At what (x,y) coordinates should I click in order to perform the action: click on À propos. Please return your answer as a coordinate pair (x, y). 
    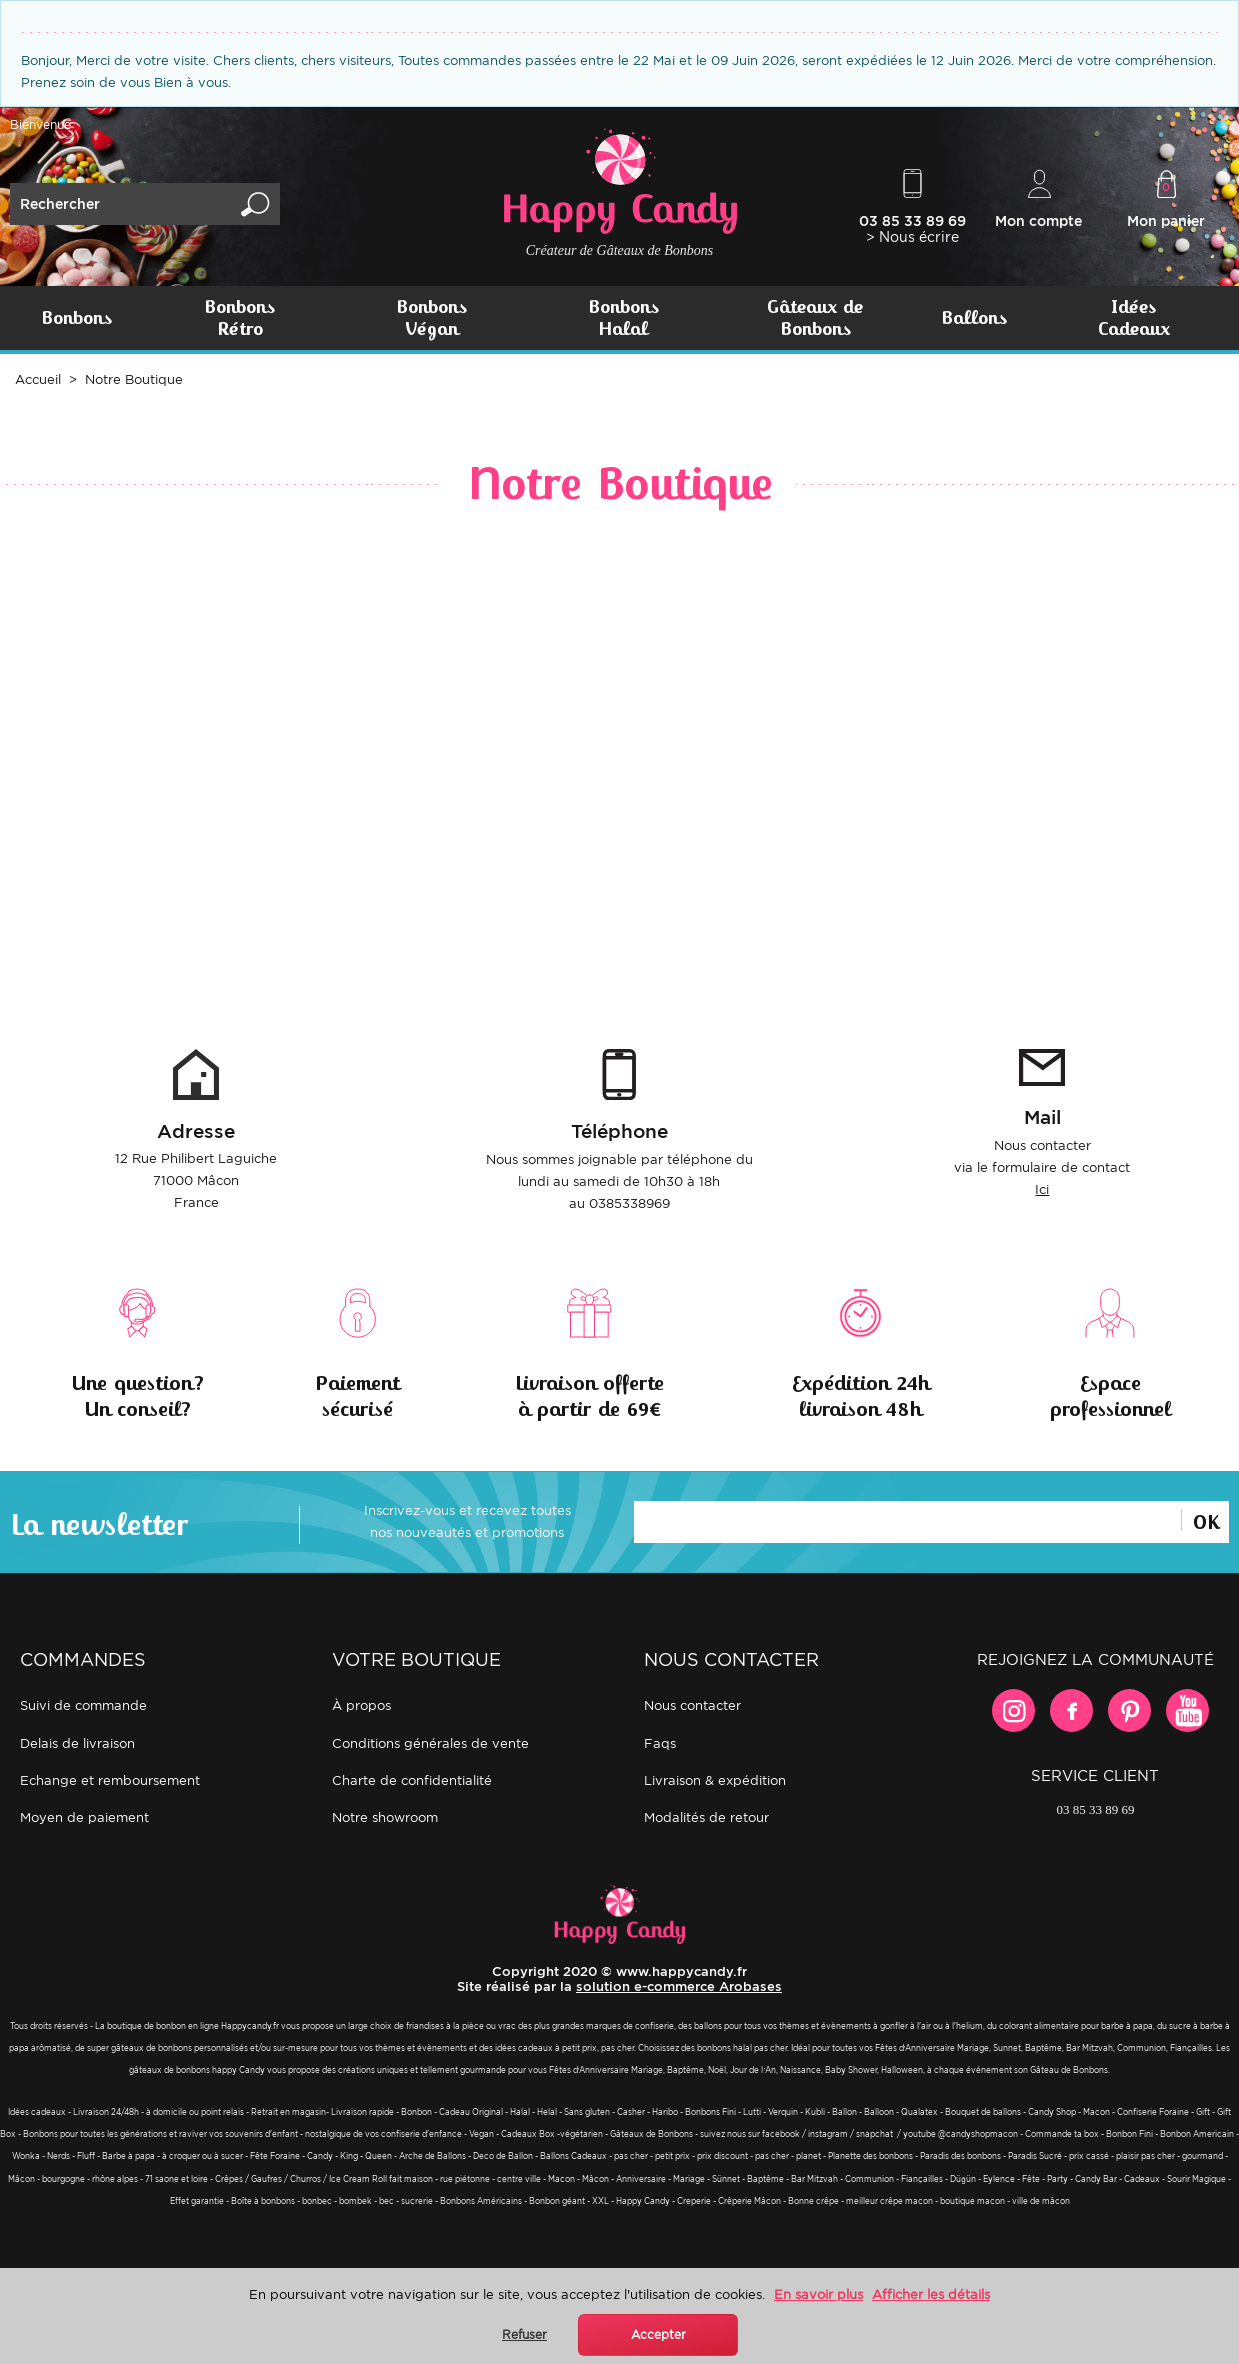
    Looking at the image, I should click on (361, 1705).